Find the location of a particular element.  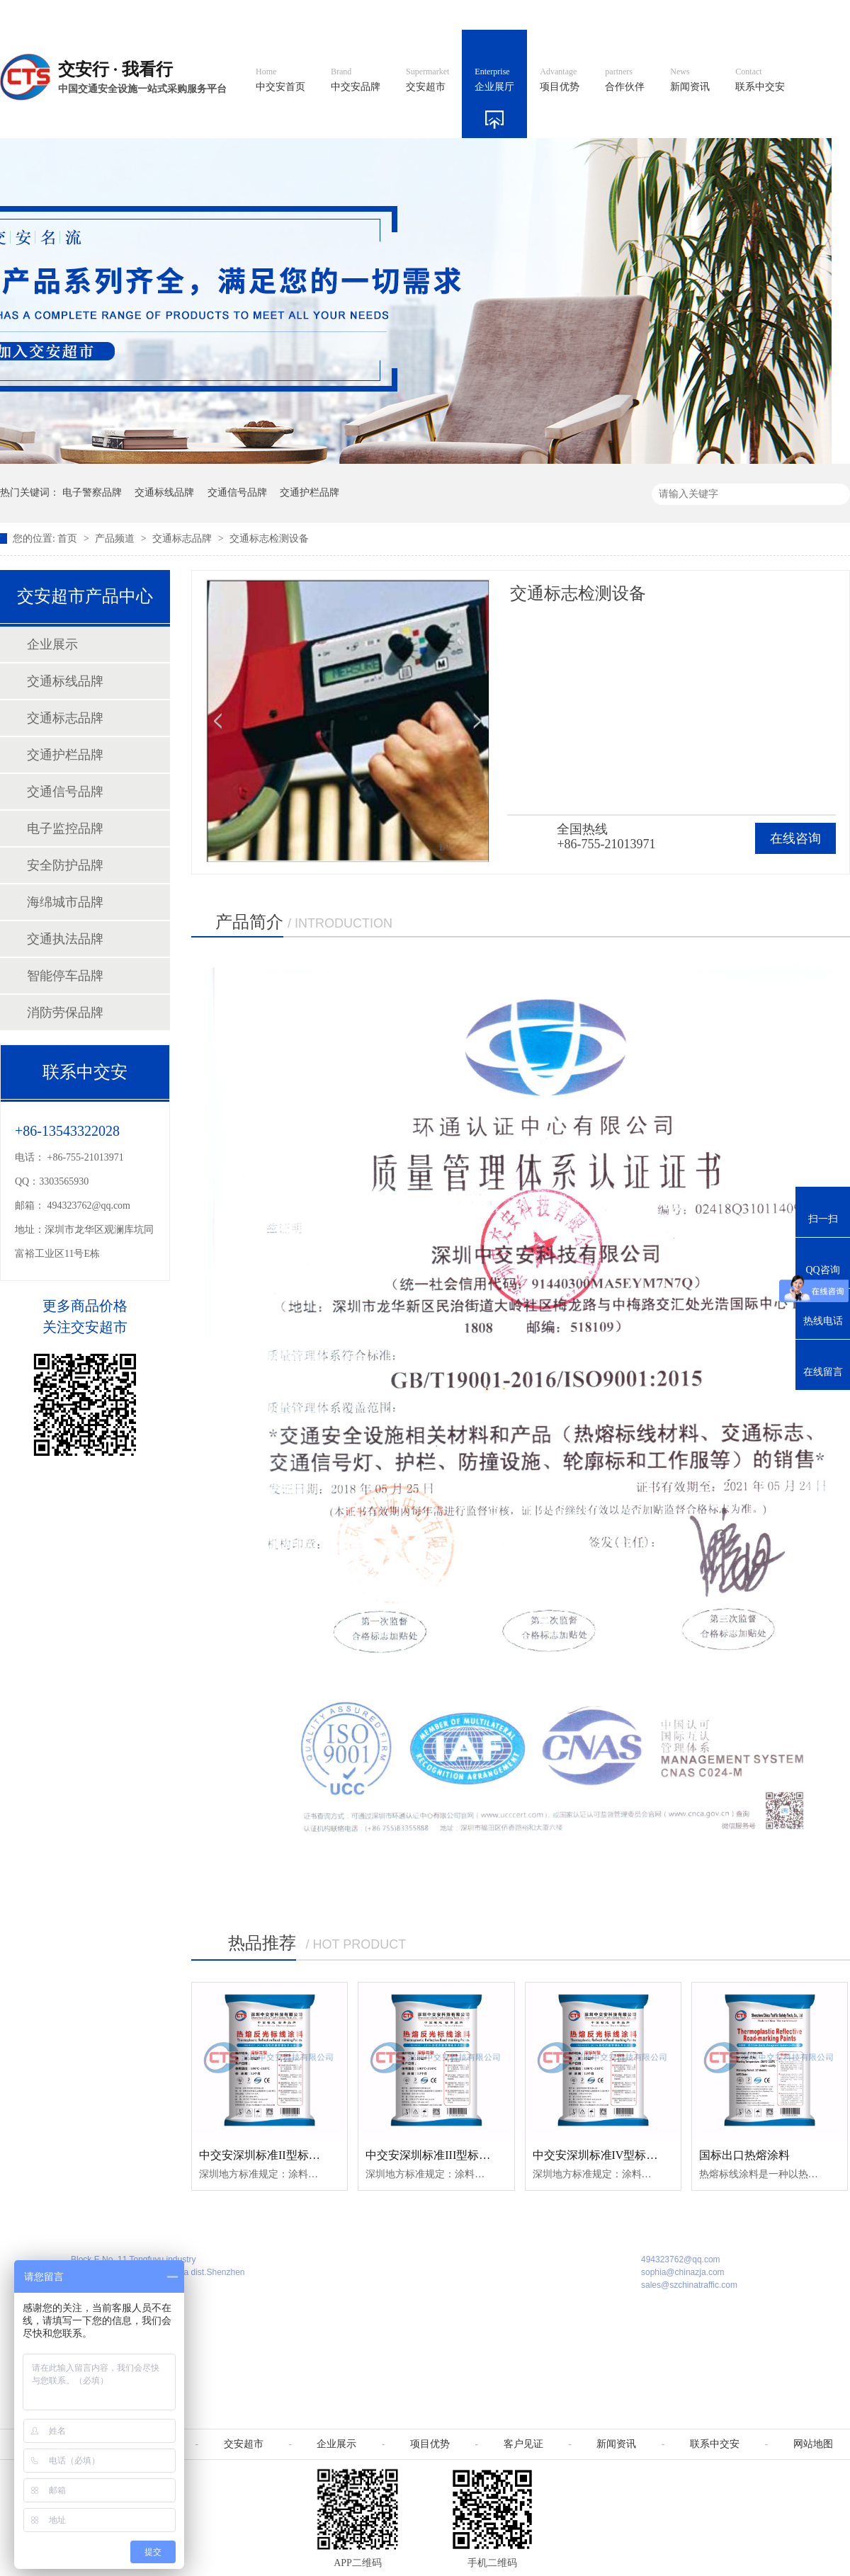

交通标线品牌 is located at coordinates (164, 492).